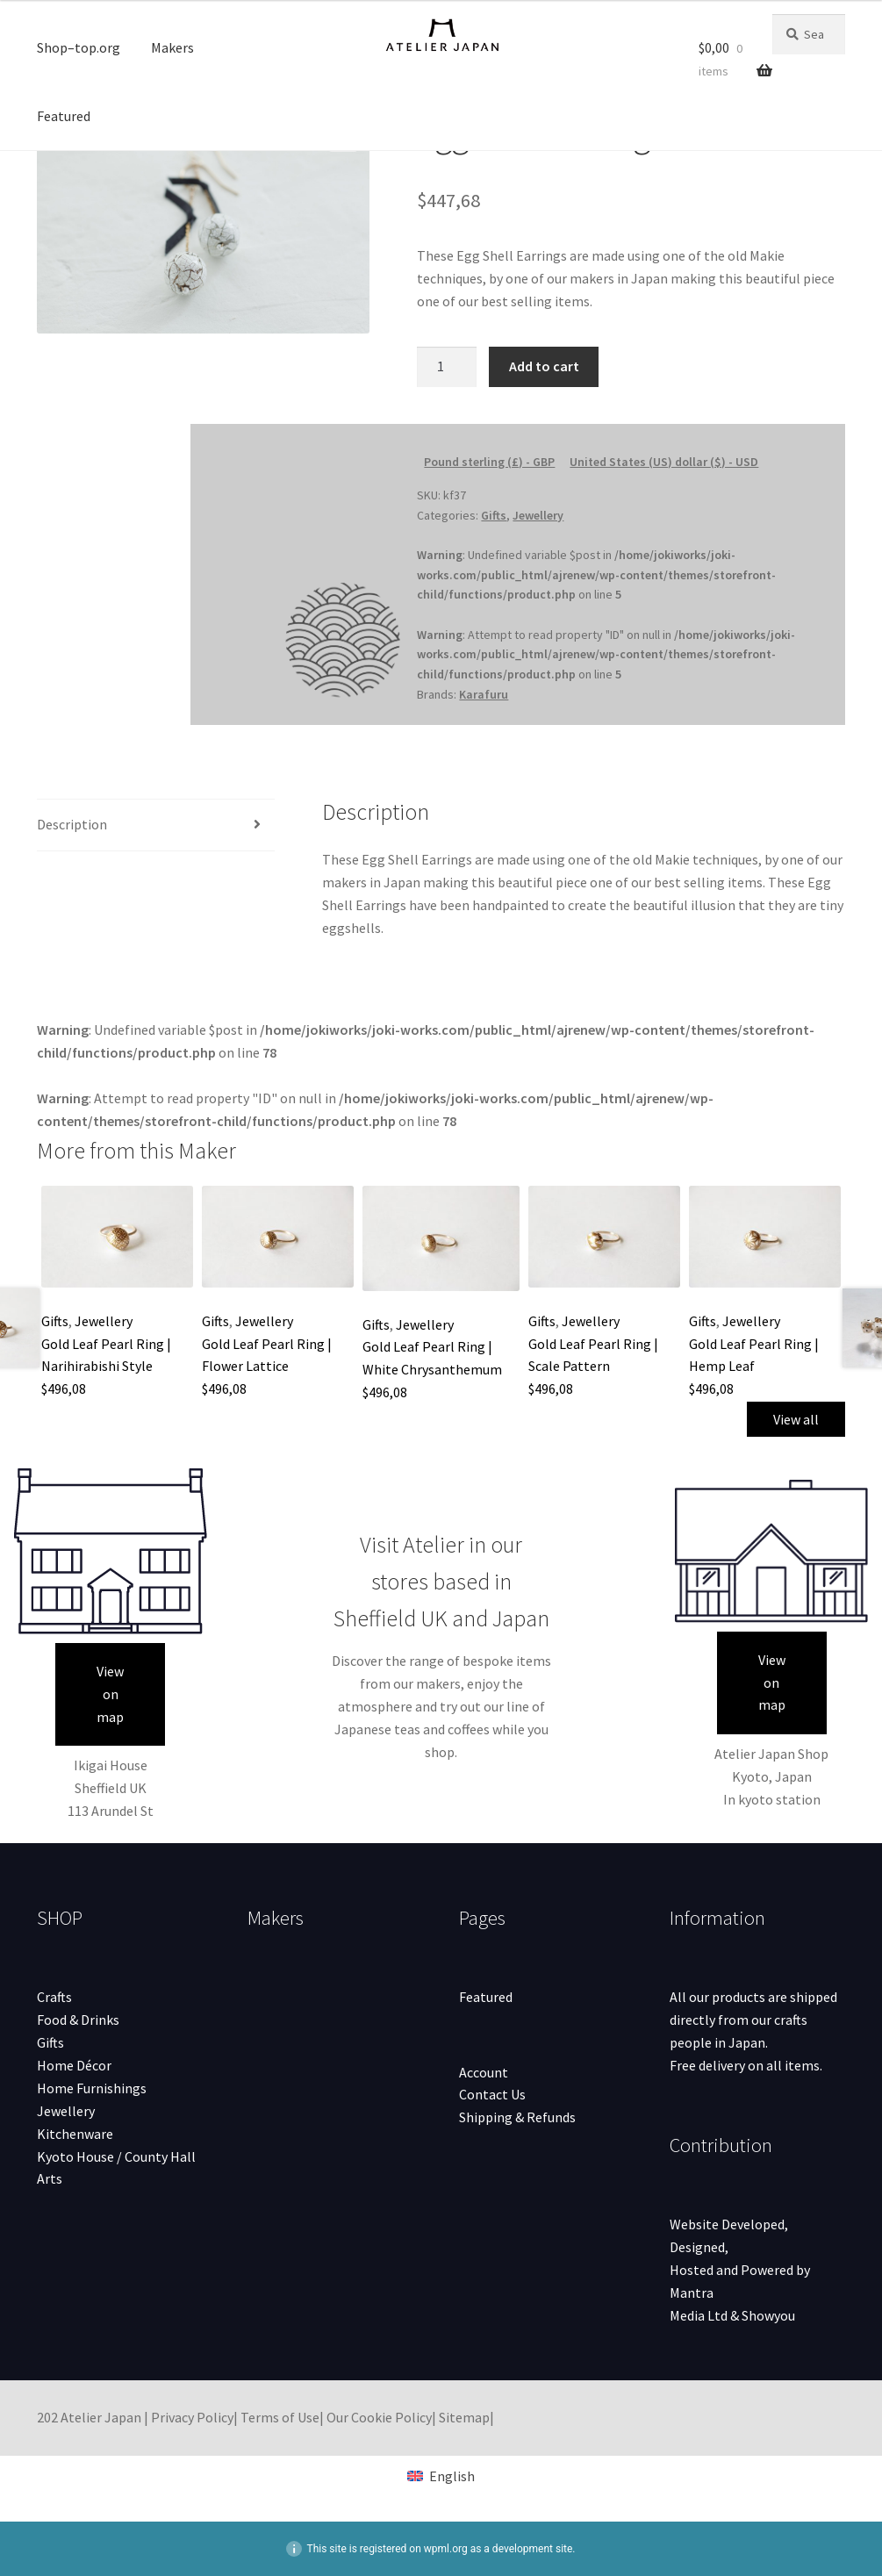  Describe the element at coordinates (192, 2417) in the screenshot. I see `Privacy Policy` at that location.